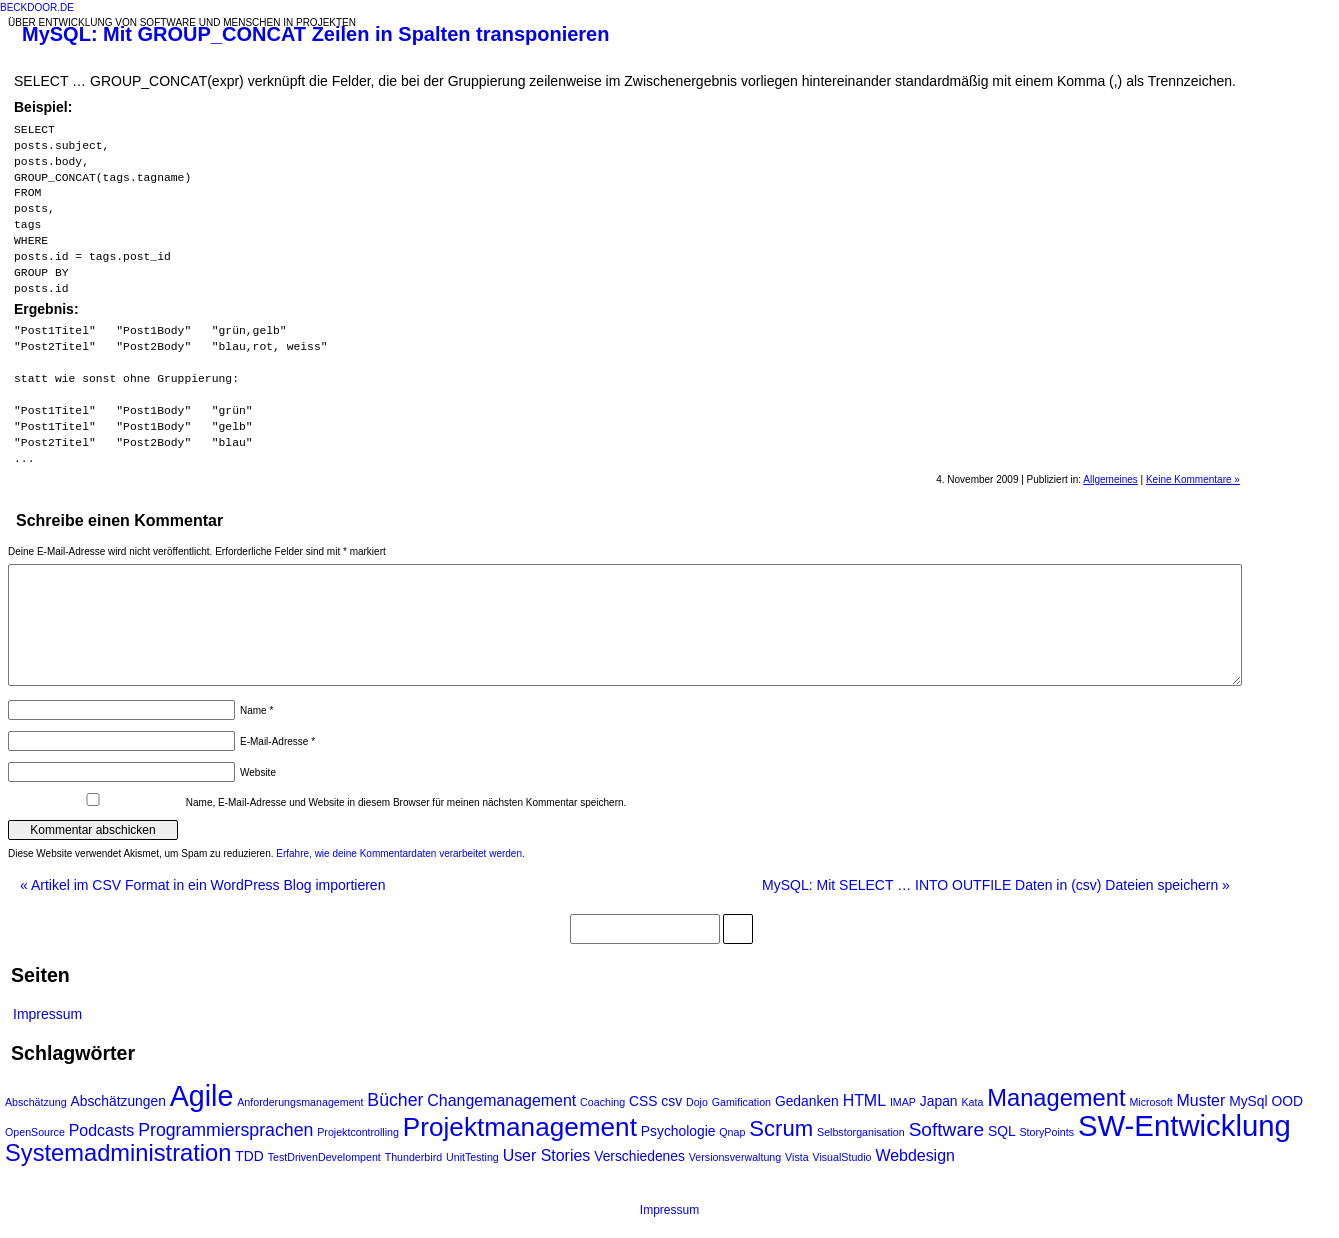  I want to click on Webdesign [Webdesign (3 Einträge)], so click(914, 1155).